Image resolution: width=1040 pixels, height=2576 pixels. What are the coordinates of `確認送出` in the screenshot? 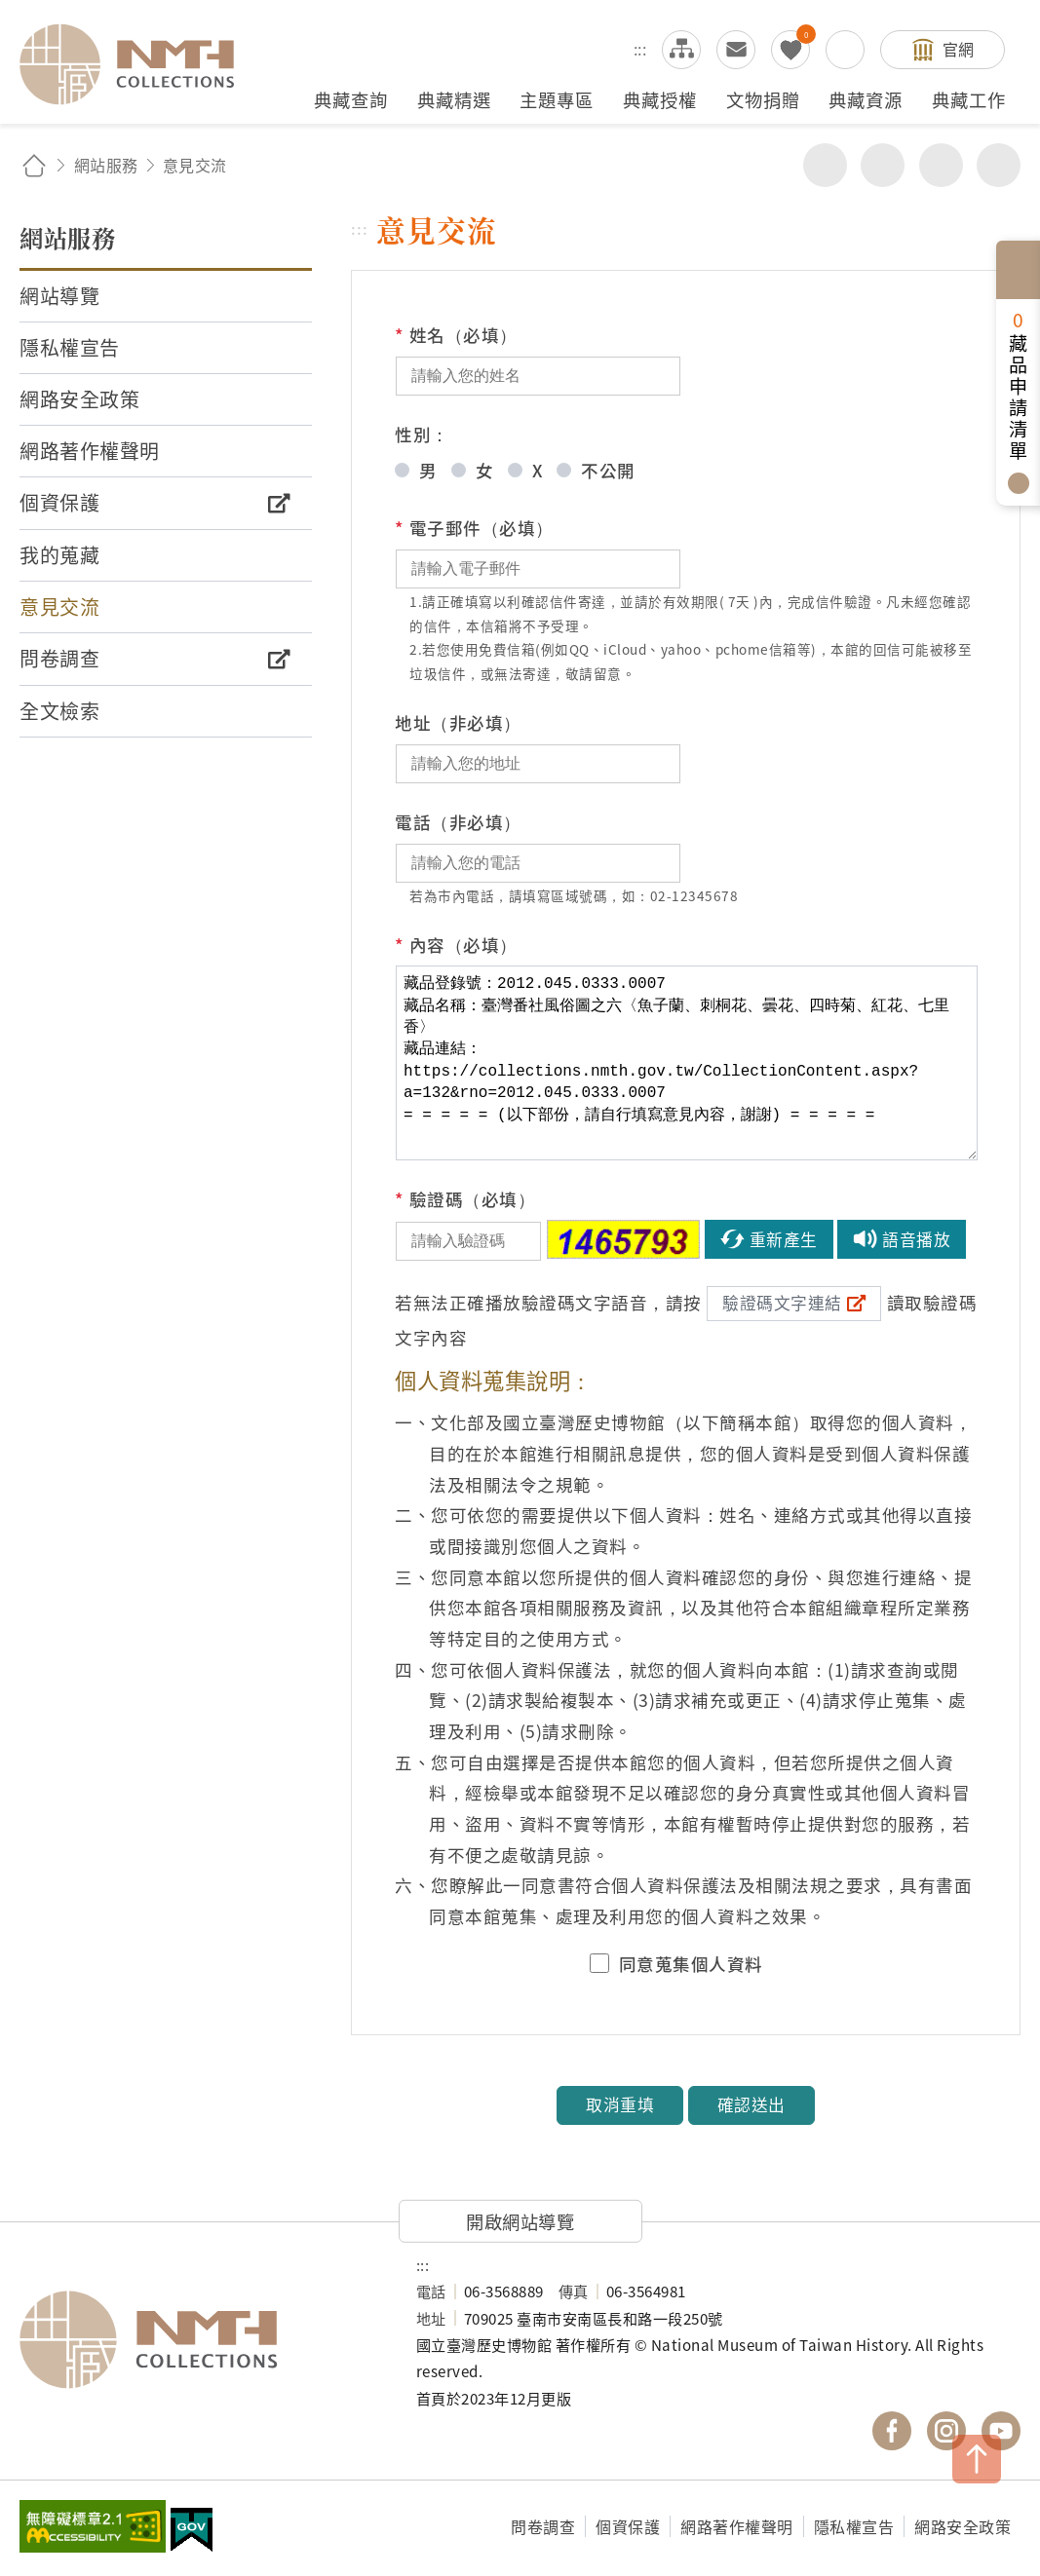 It's located at (751, 2104).